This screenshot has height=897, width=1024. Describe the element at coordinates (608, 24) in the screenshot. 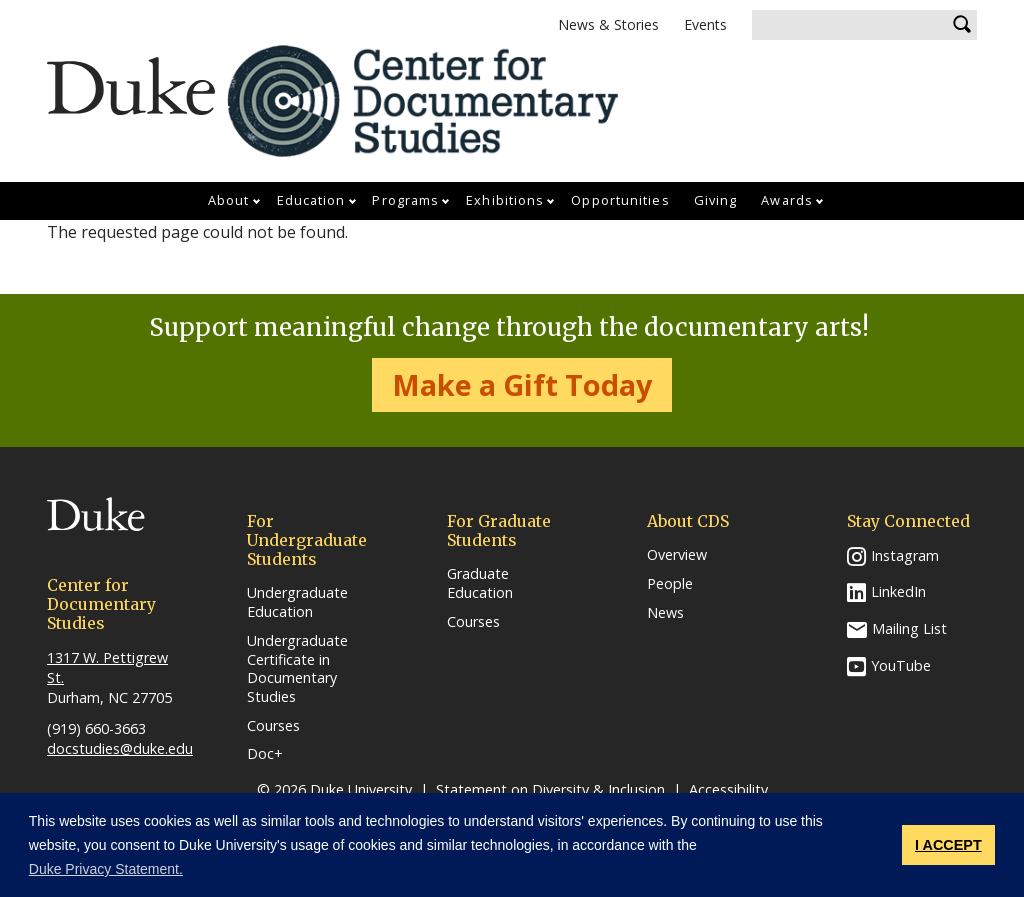

I see `News & Stories` at that location.